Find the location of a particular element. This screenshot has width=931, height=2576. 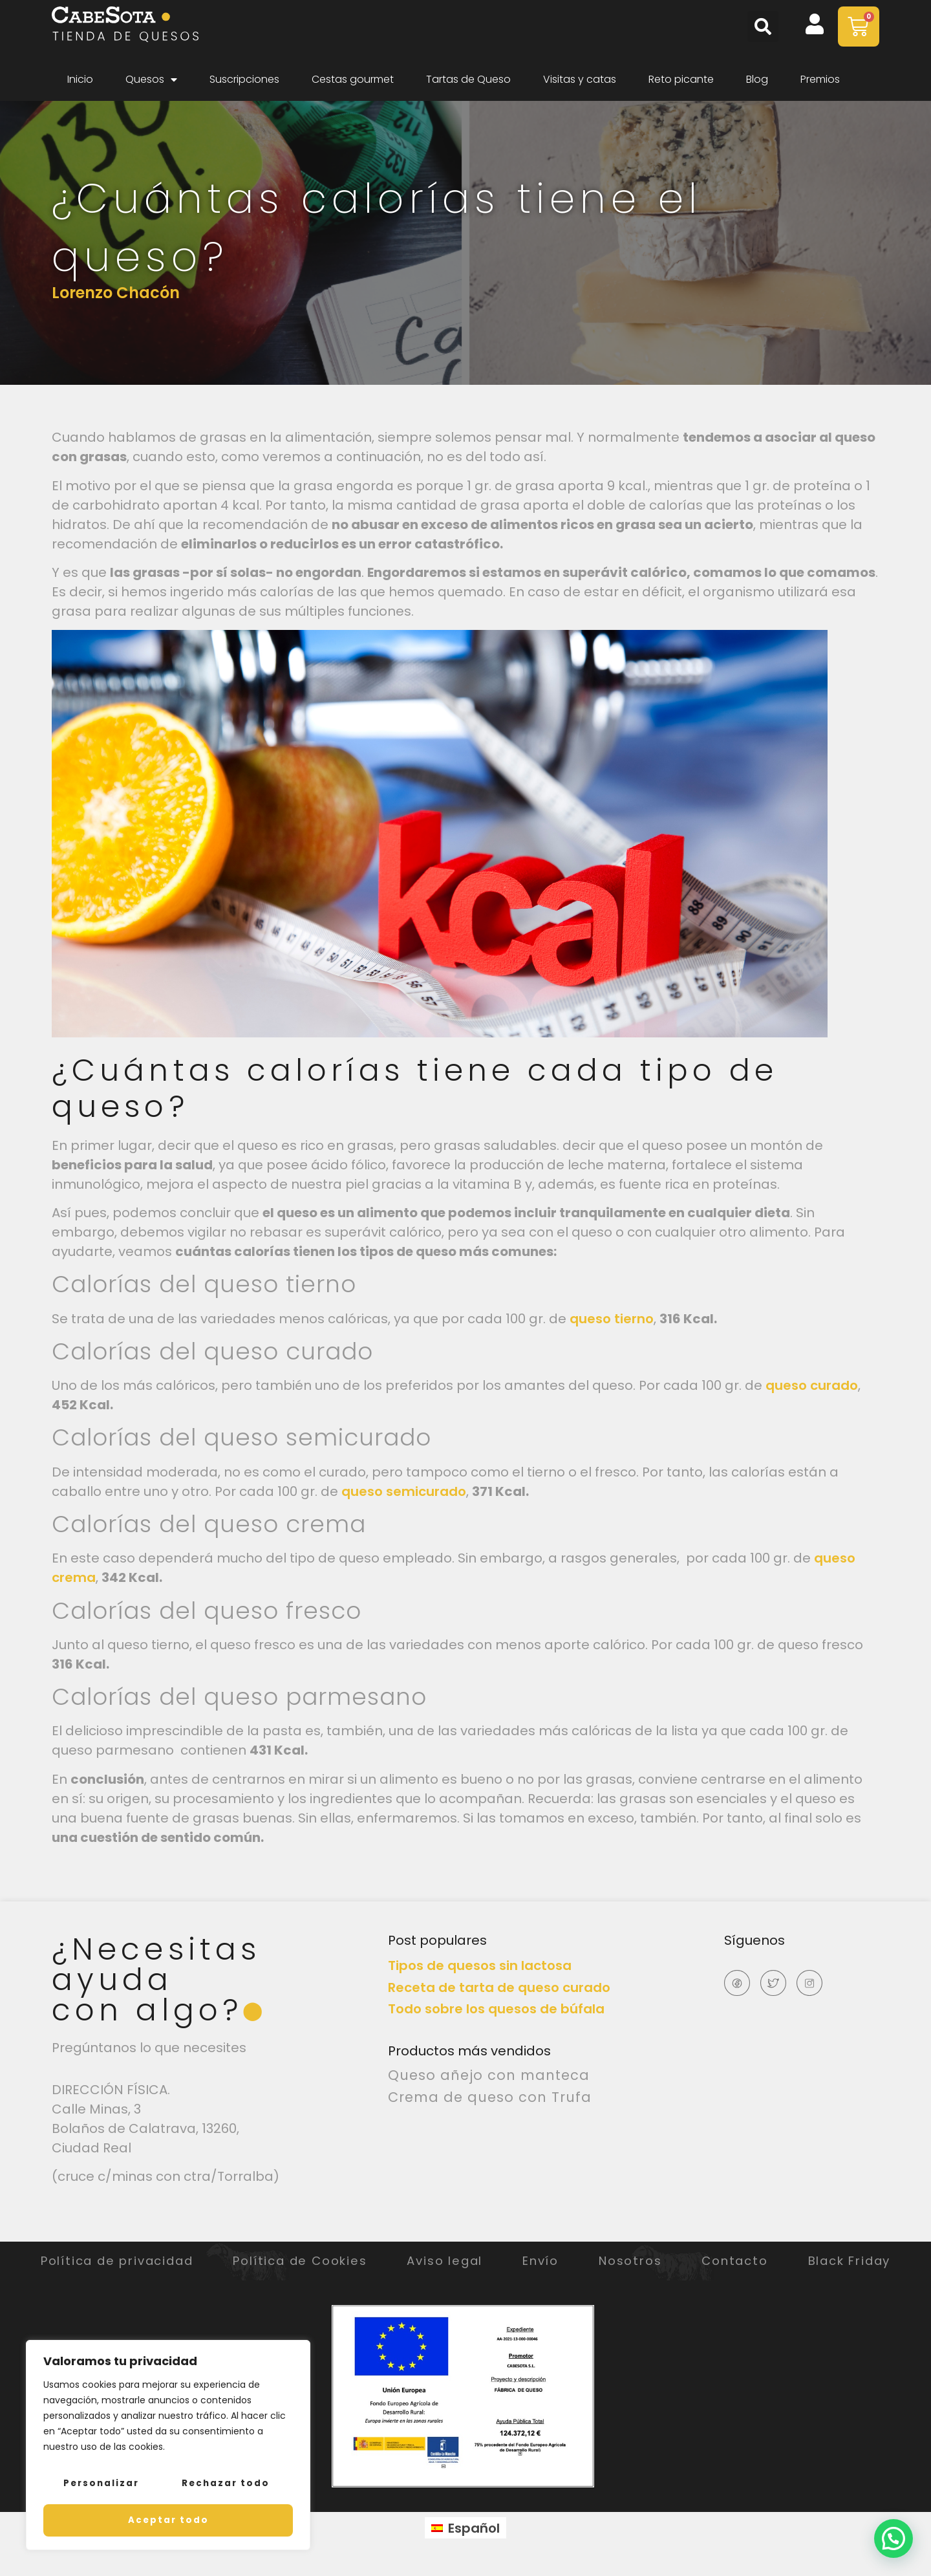

Black Friday is located at coordinates (468, 2274).